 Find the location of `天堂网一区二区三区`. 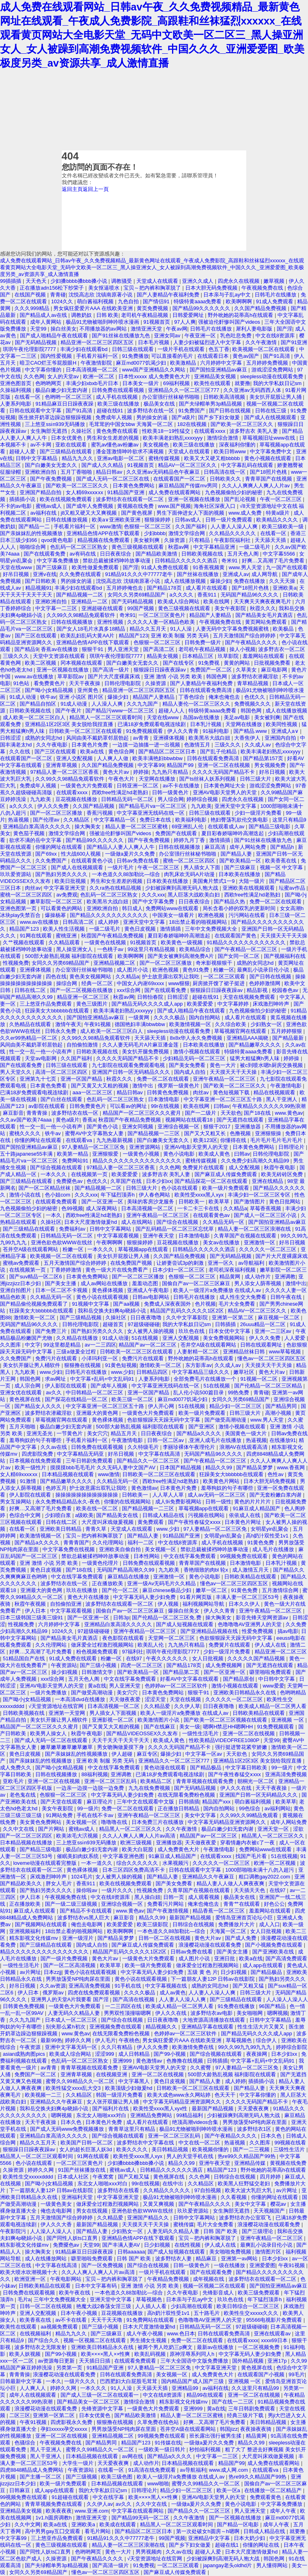

天堂网一区二区三区 is located at coordinates (172, 1638).